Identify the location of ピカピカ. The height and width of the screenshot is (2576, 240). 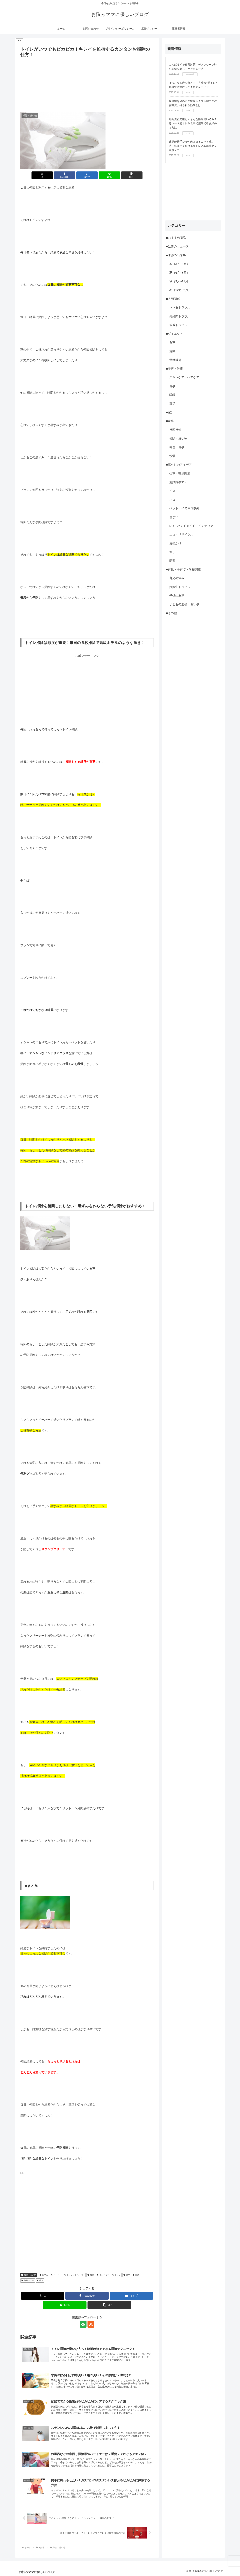
(56, 2275).